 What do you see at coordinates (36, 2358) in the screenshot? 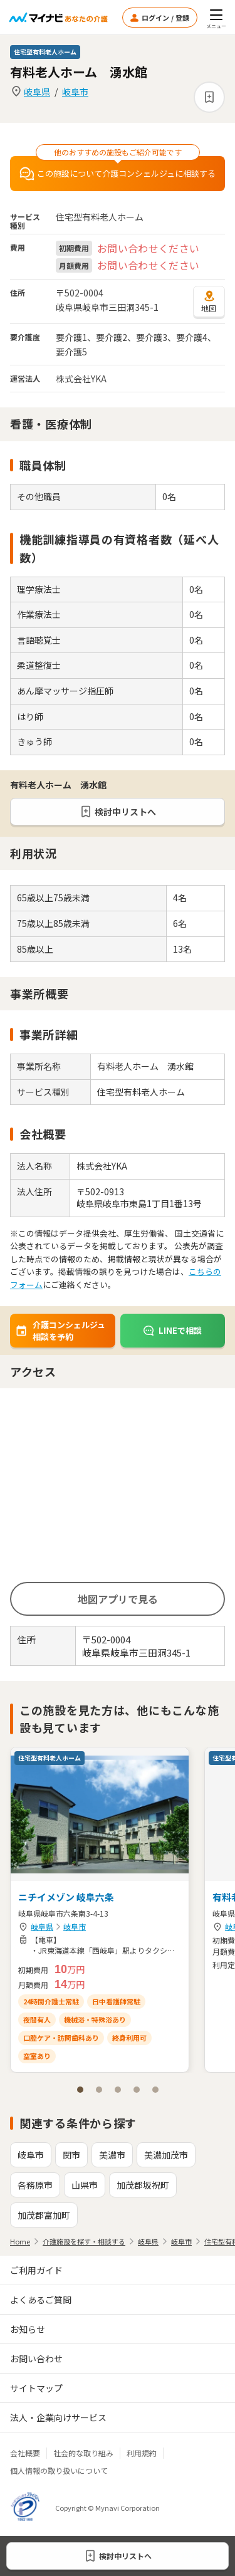
I see `お問い合わせ` at bounding box center [36, 2358].